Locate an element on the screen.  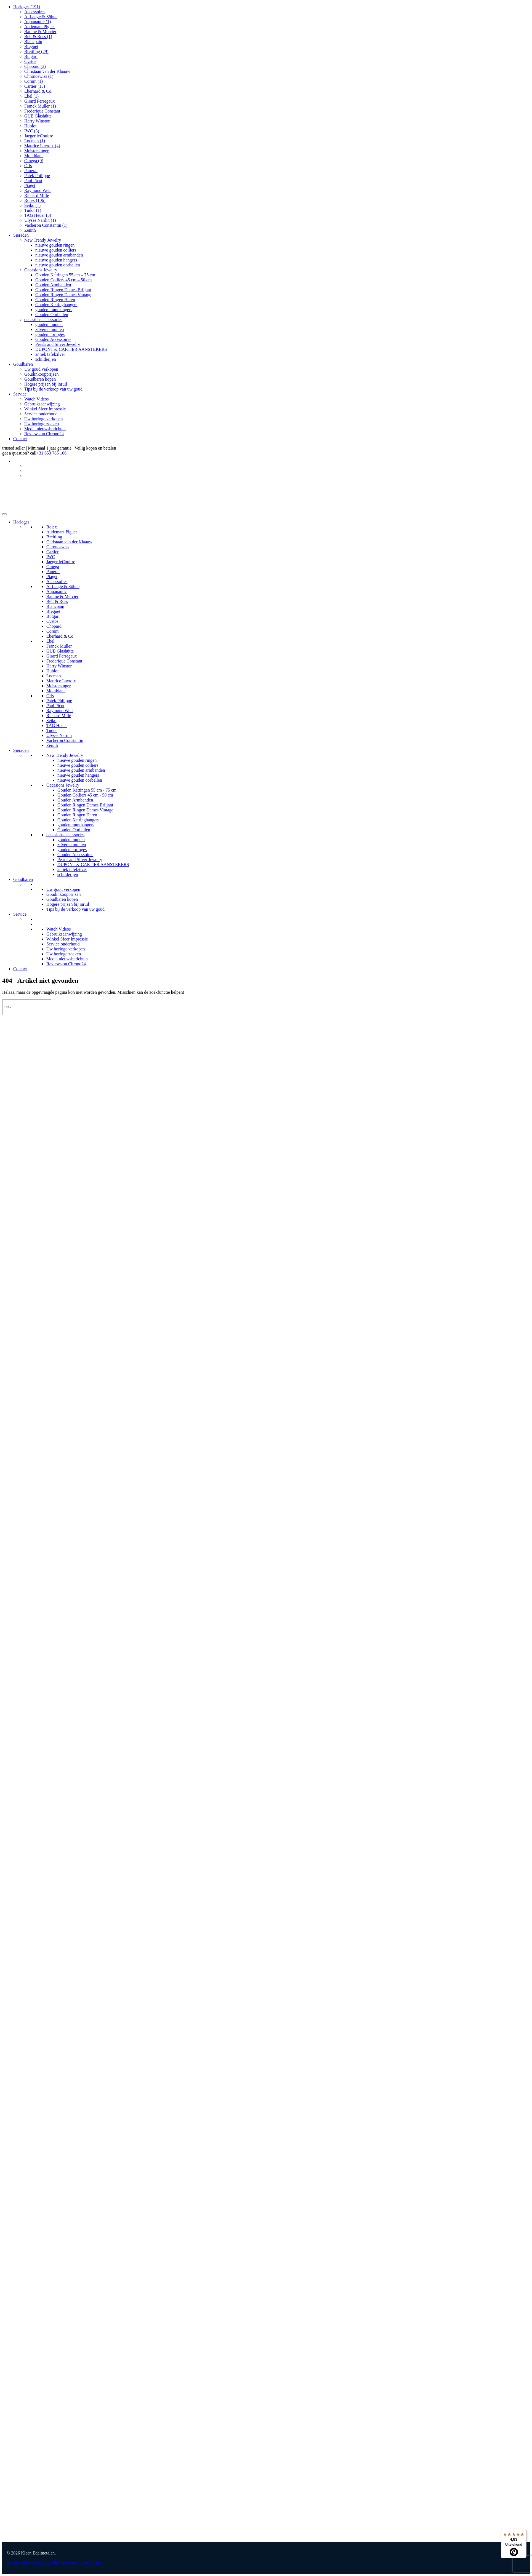
Gouden Ringen Dames Briljant is located at coordinates (63, 289).